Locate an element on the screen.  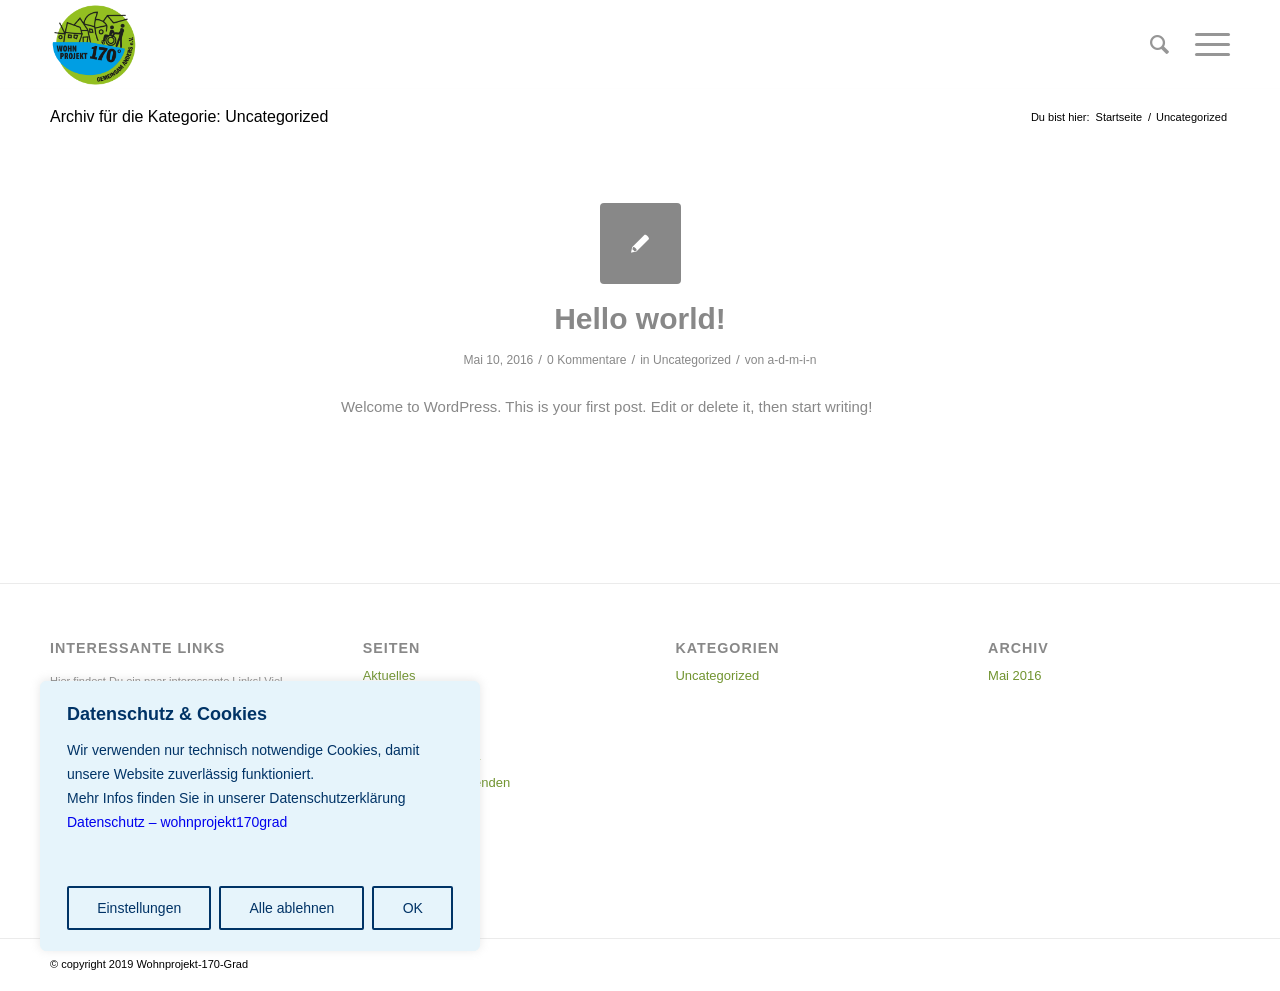
0 Kommentare is located at coordinates (586, 360).